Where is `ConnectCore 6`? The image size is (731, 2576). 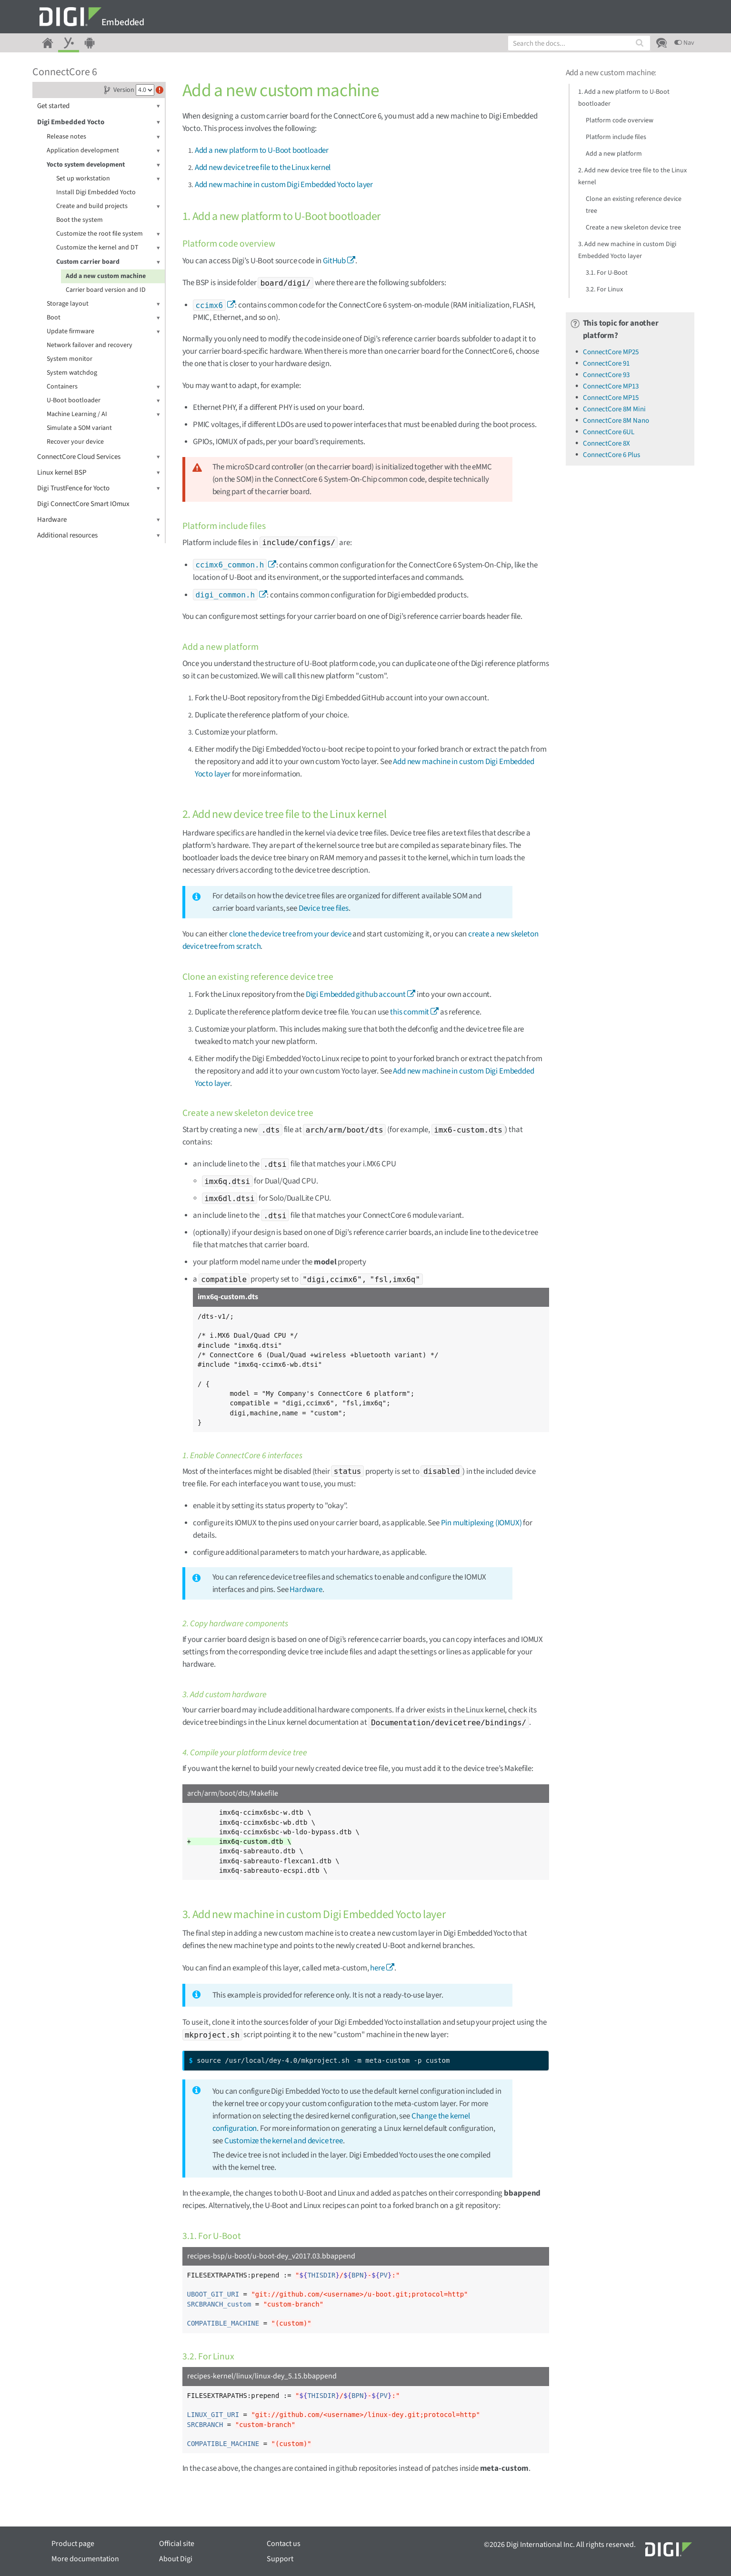 ConnectCore 6 is located at coordinates (64, 72).